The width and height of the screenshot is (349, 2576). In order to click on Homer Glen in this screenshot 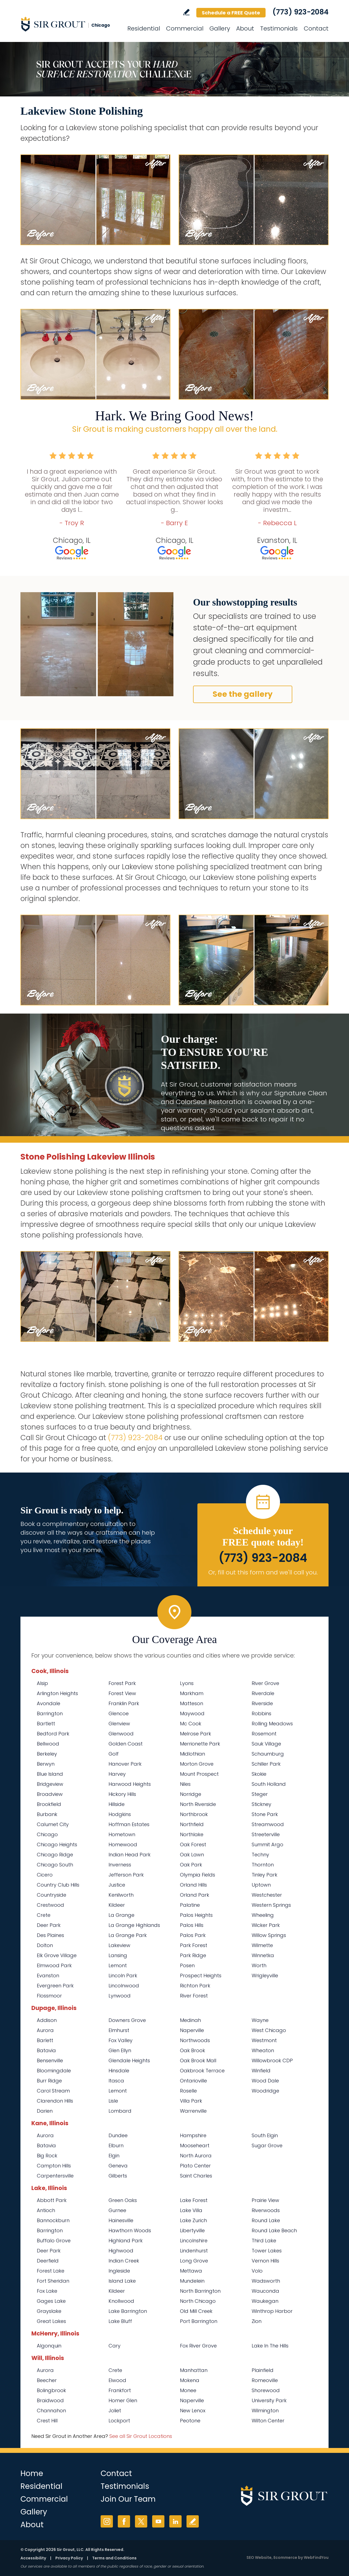, I will do `click(123, 2400)`.